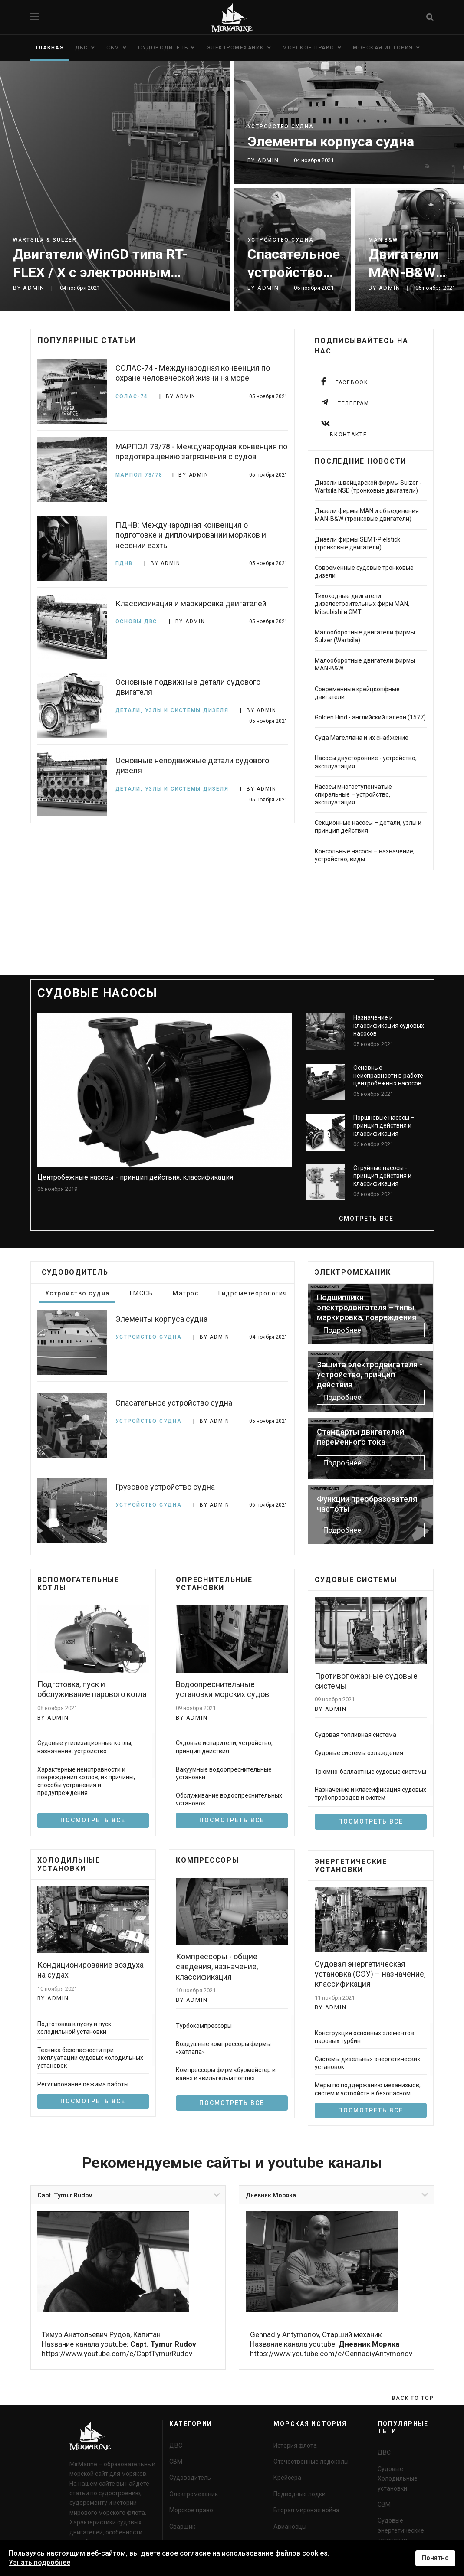 This screenshot has height=2576, width=464. Describe the element at coordinates (370, 717) in the screenshot. I see `Golden Hind - английский галеон (1577)` at that location.